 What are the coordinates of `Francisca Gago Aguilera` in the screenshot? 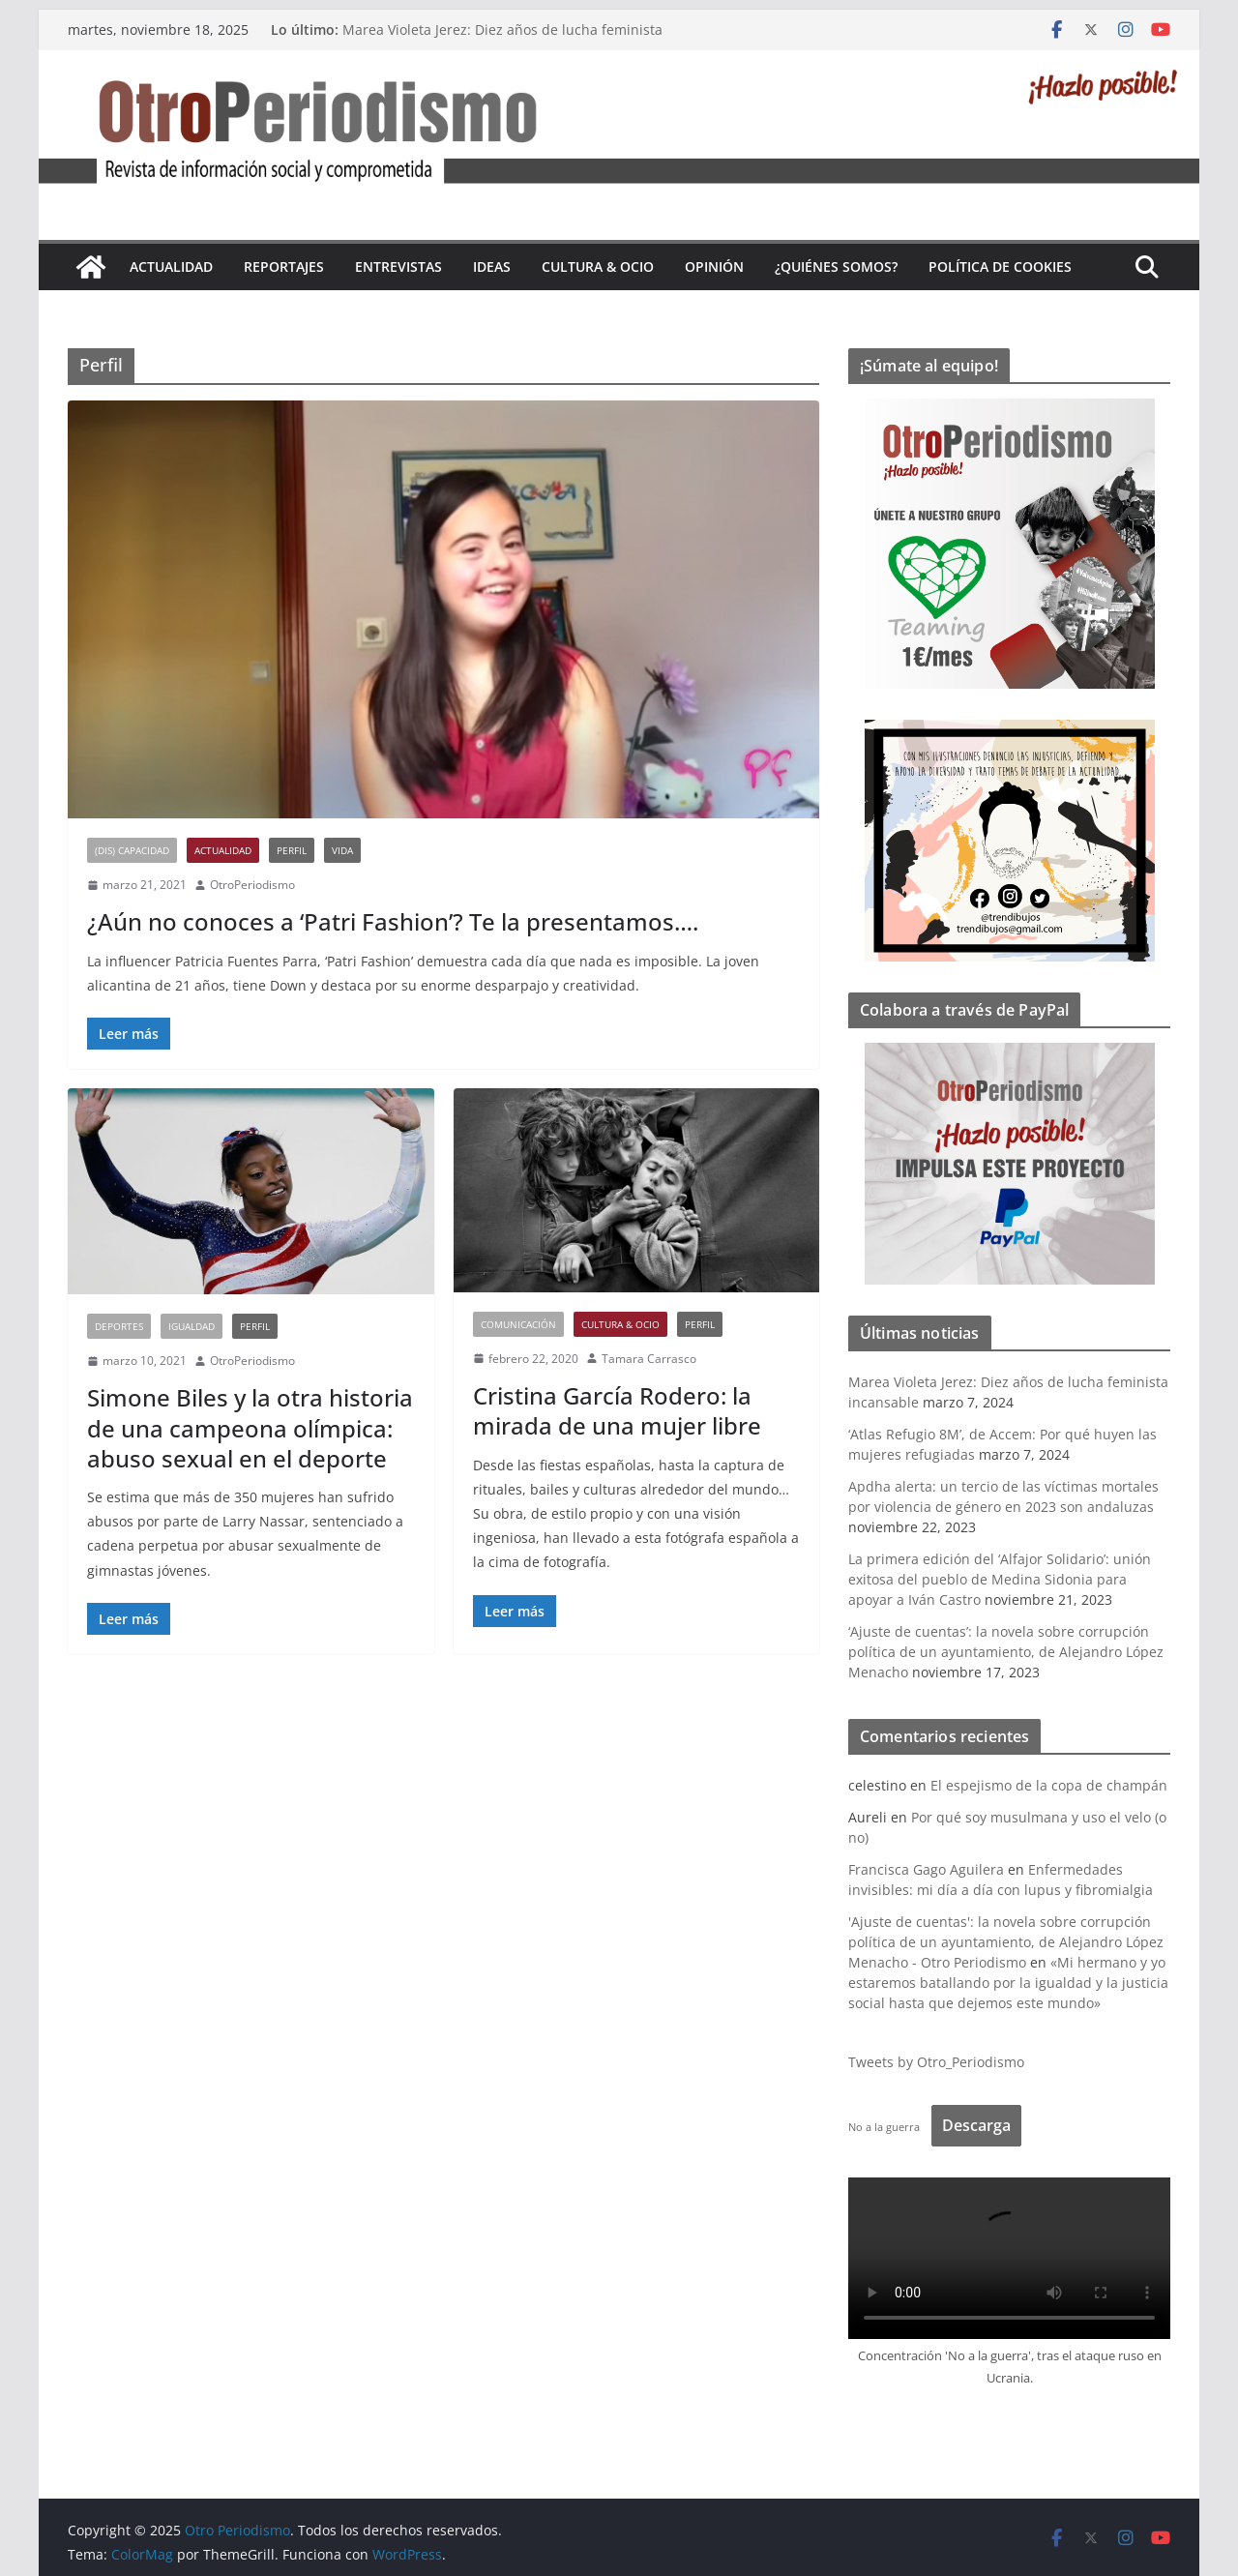 It's located at (926, 1869).